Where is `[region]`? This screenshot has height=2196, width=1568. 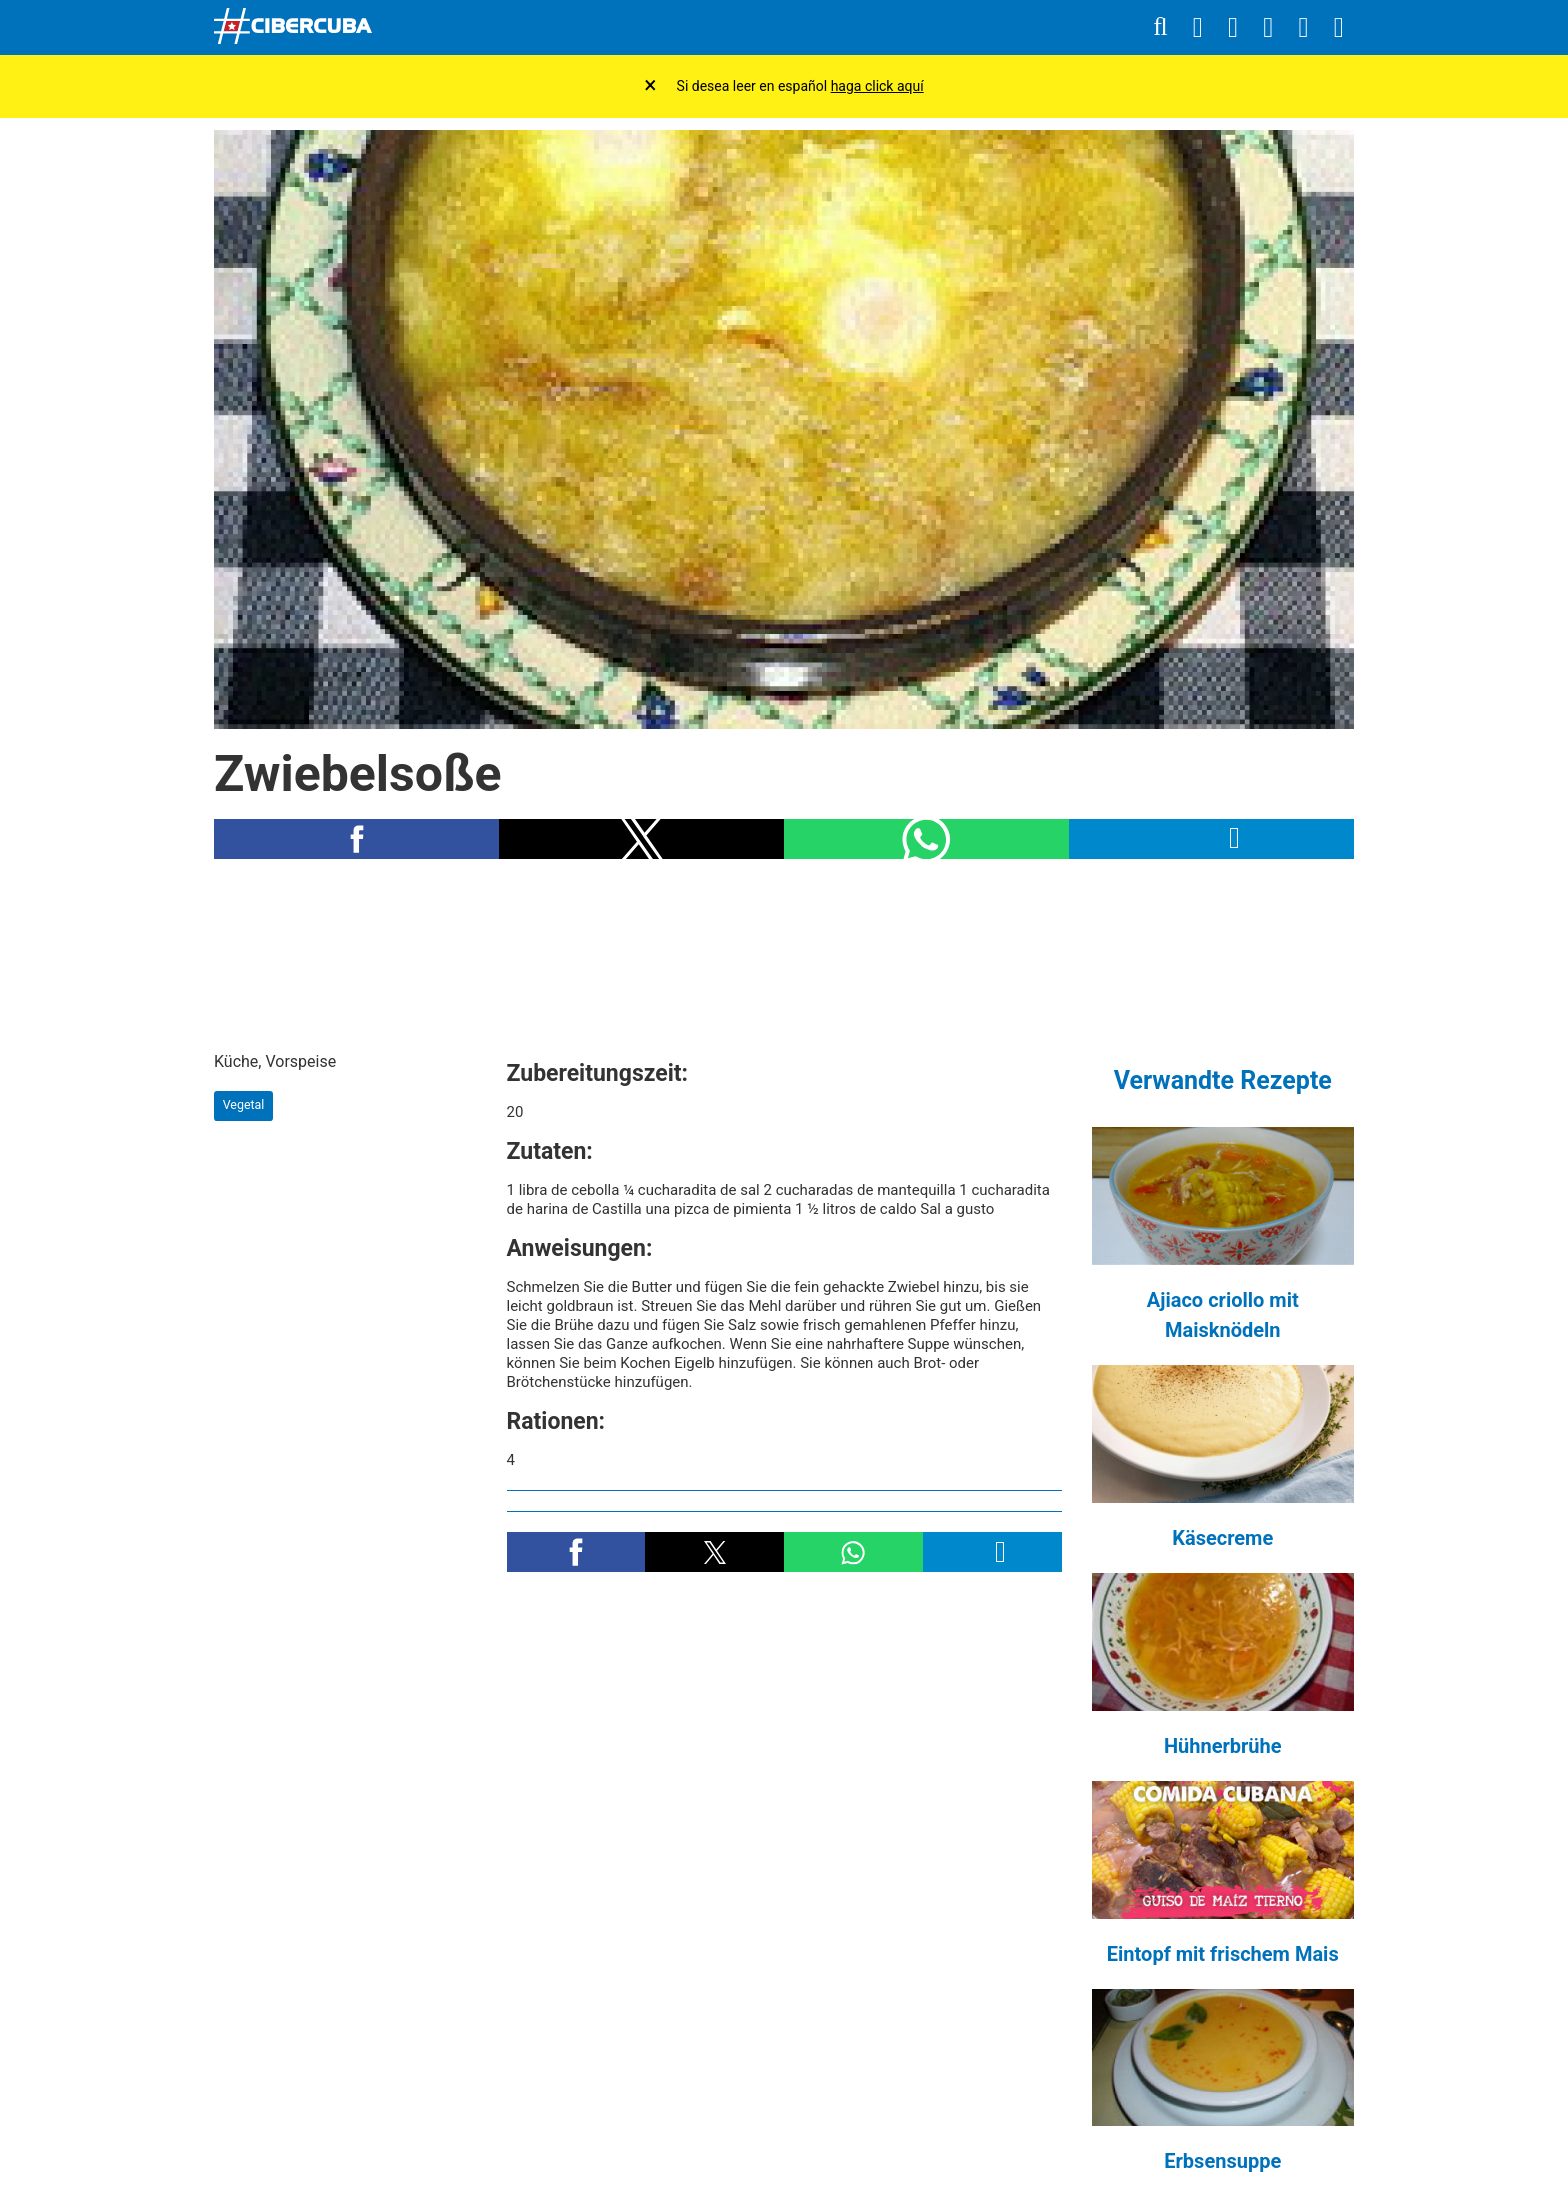 [region] is located at coordinates (784, 954).